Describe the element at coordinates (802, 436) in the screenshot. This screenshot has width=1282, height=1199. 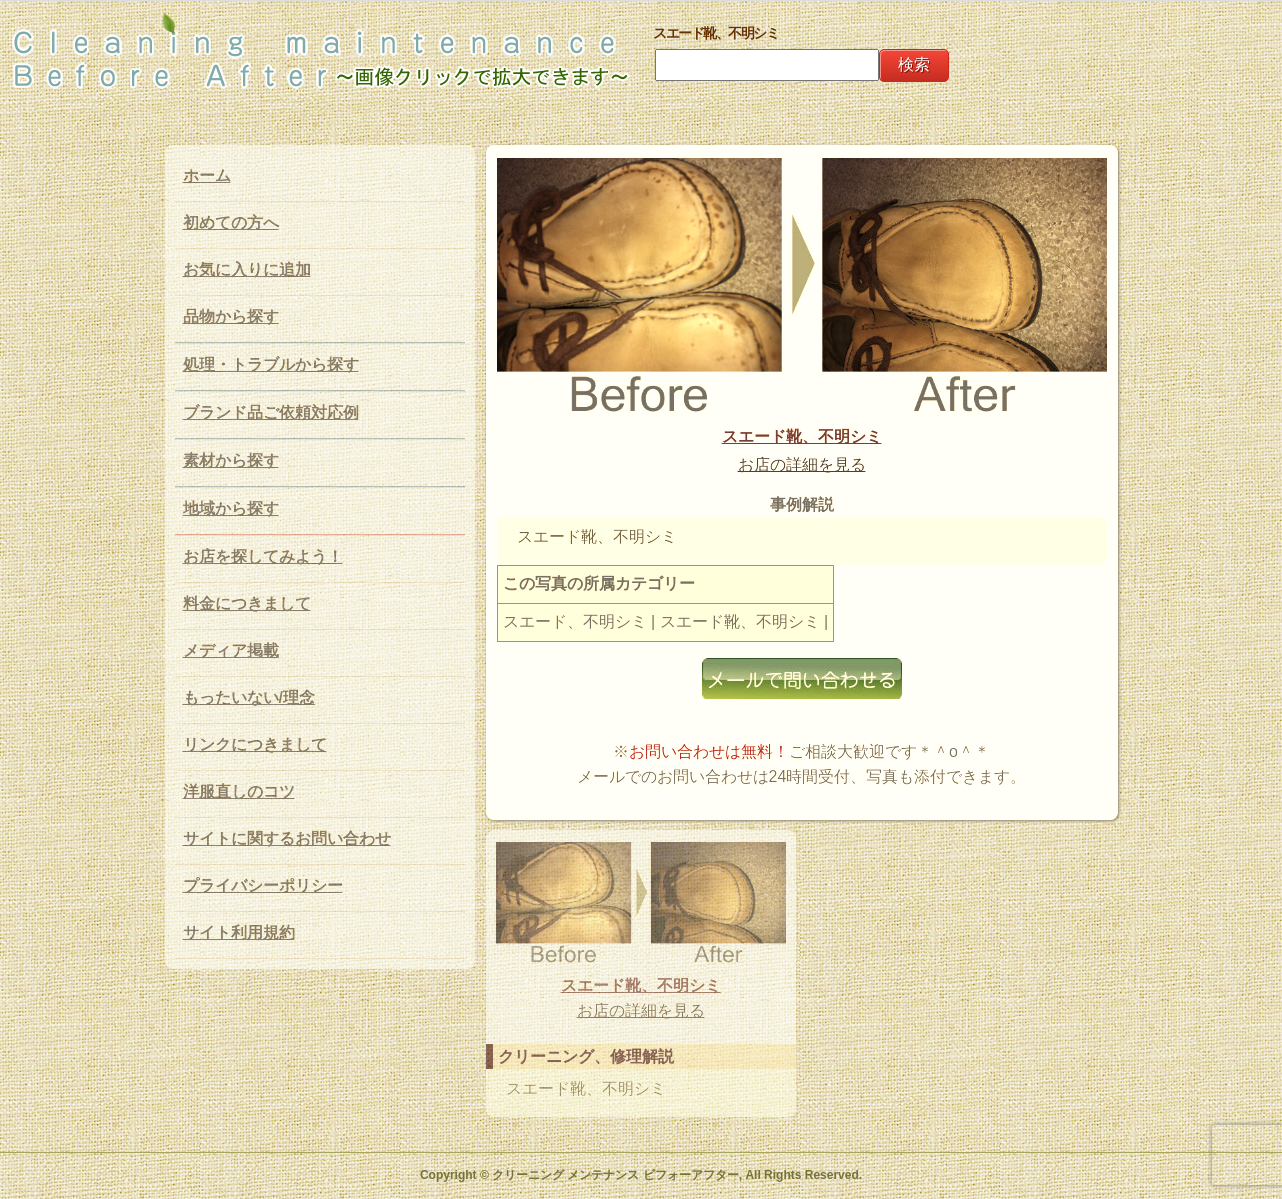
I see `スエード靴、不明シミ` at that location.